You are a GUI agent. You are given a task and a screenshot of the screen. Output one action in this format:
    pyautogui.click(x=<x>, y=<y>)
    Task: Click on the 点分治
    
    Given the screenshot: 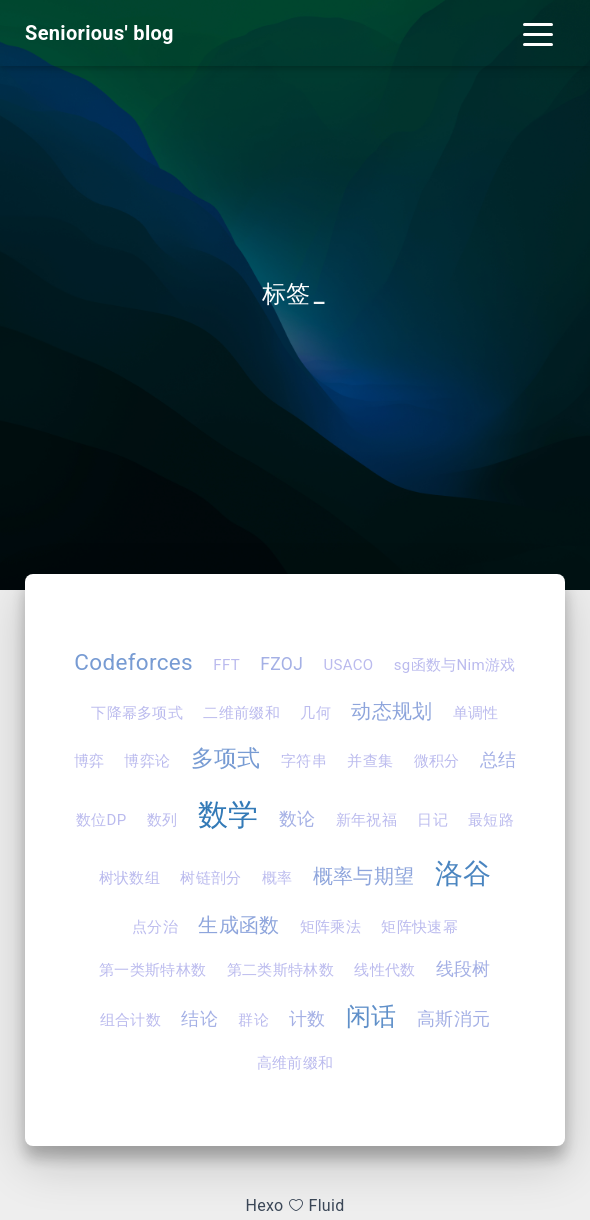 What is the action you would take?
    pyautogui.click(x=155, y=927)
    